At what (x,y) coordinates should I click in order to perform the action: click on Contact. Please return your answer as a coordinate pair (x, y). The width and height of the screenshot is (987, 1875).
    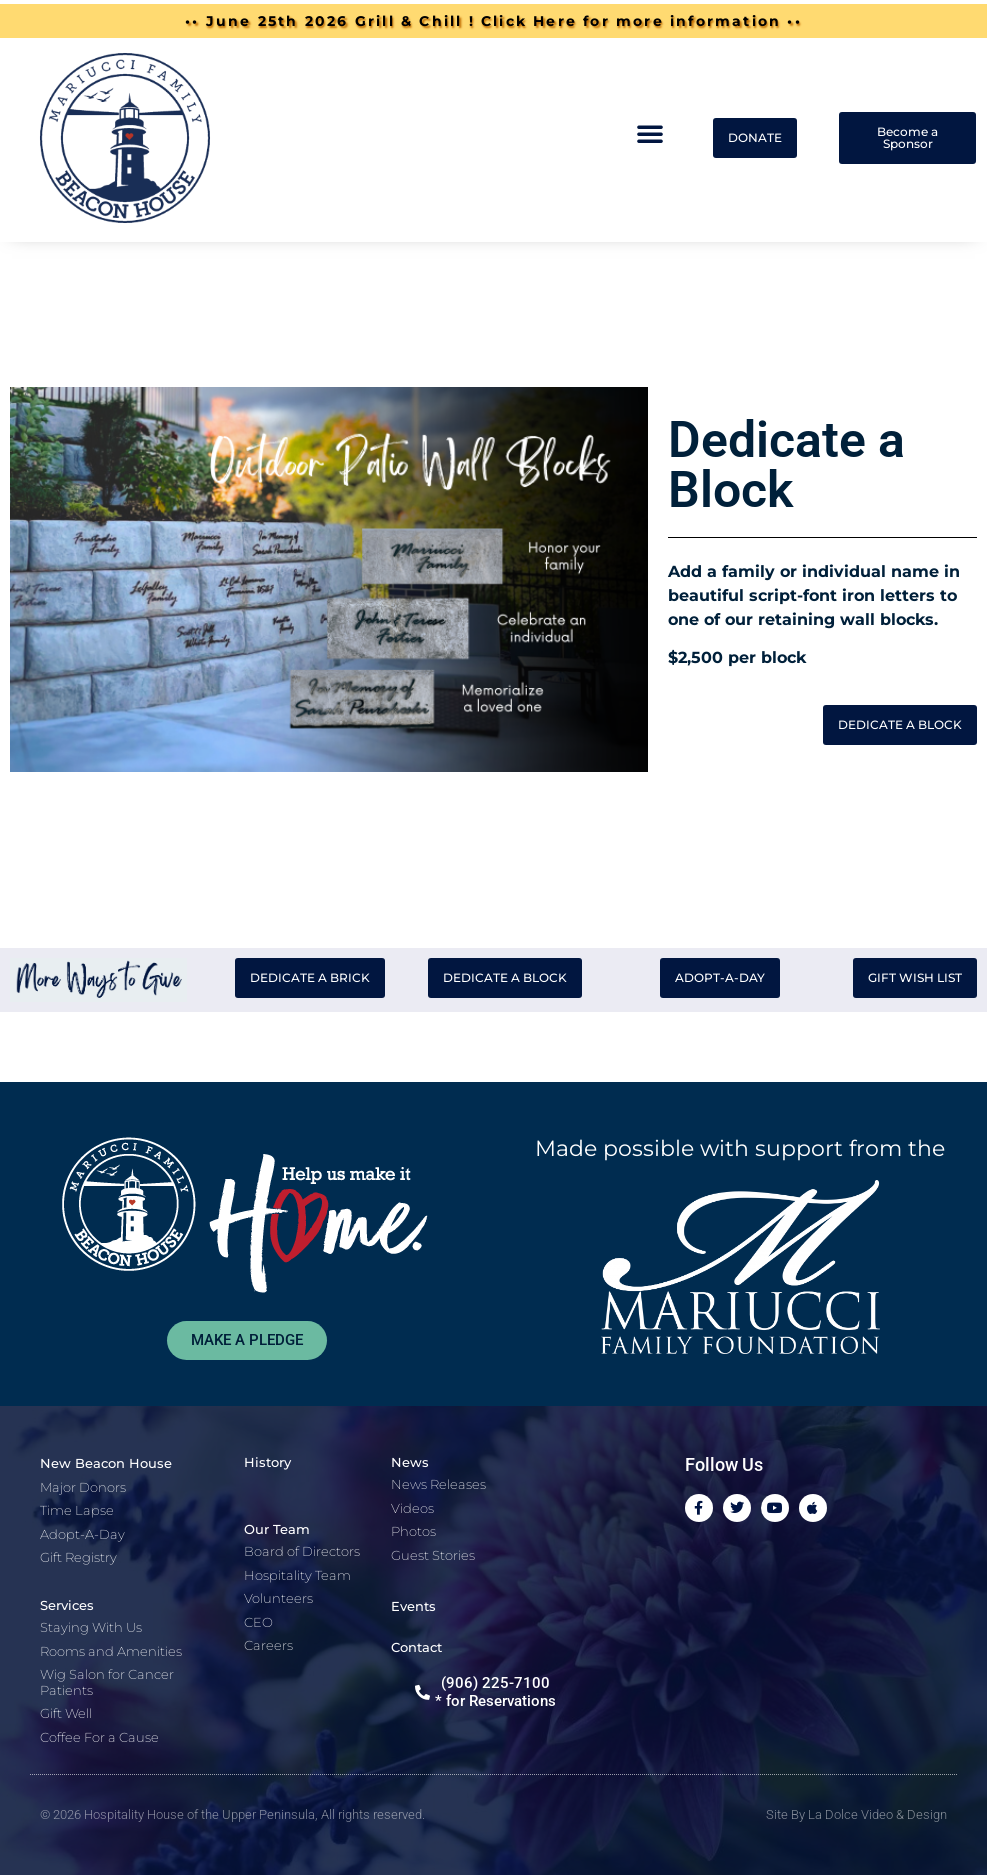
    Looking at the image, I should click on (416, 1647).